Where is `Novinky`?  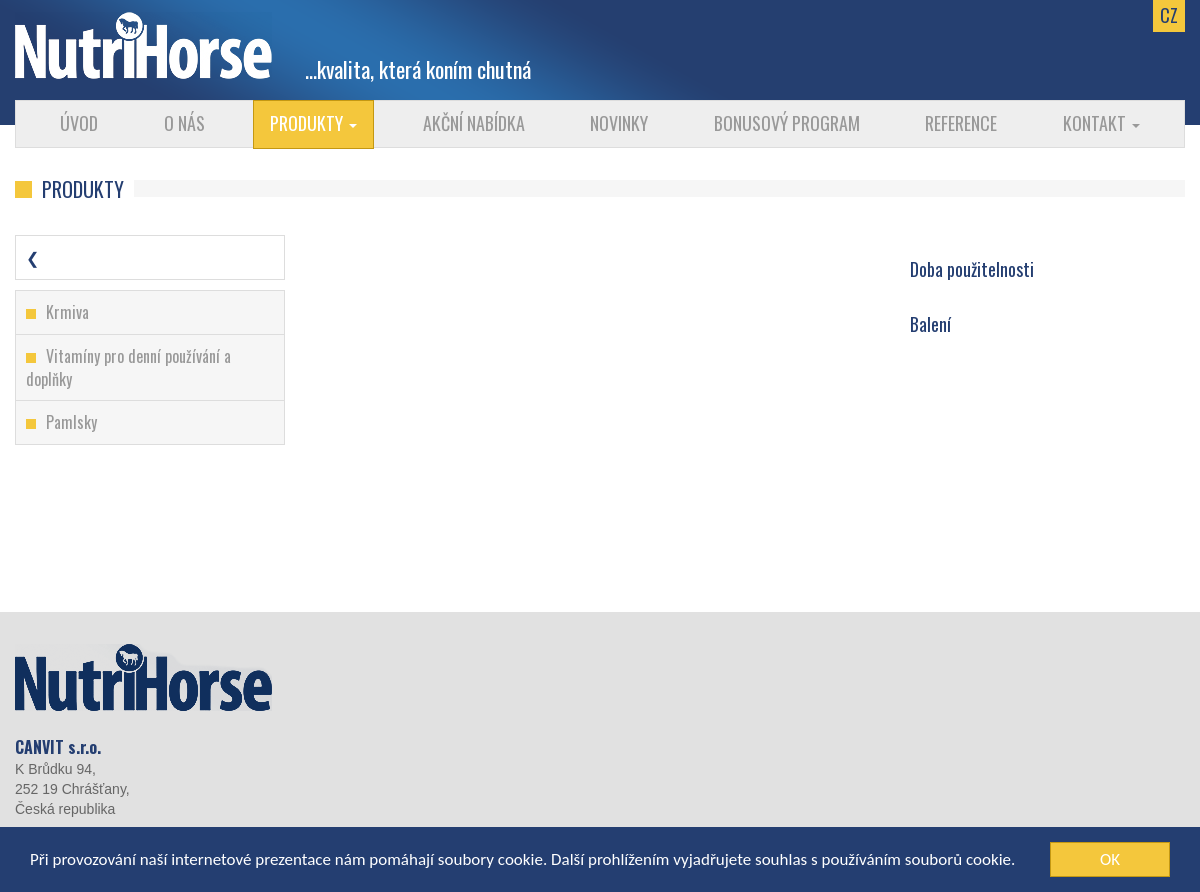
Novinky is located at coordinates (619, 123).